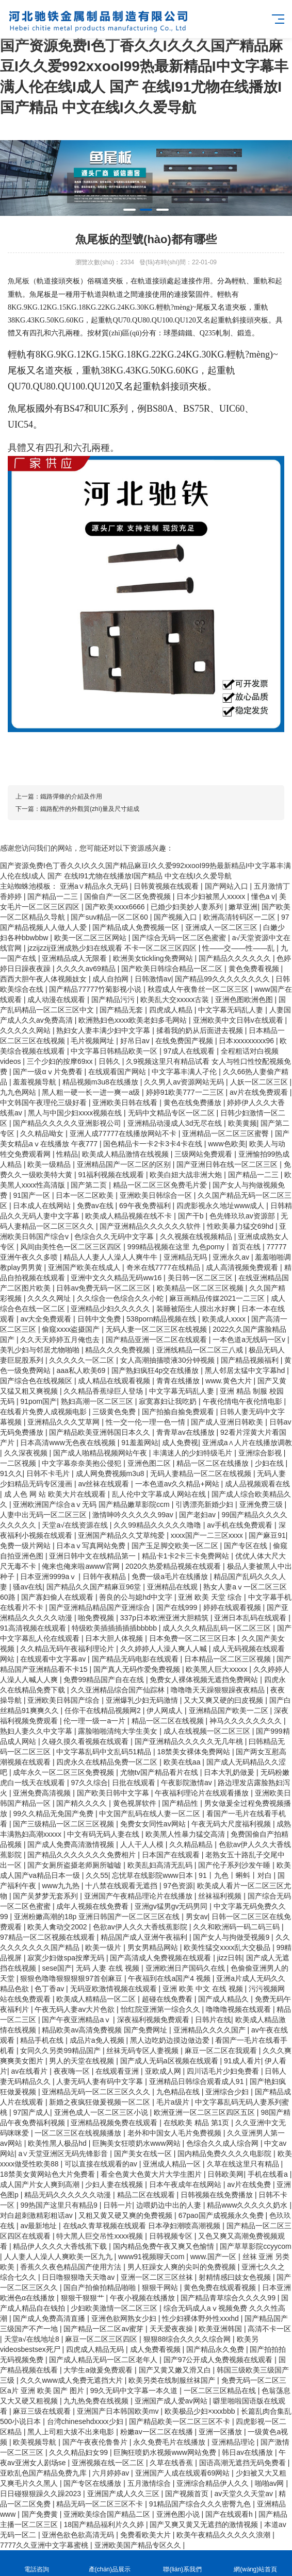 This screenshot has height=2576, width=292. Describe the element at coordinates (115, 1412) in the screenshot. I see `三级黄色免费` at that location.